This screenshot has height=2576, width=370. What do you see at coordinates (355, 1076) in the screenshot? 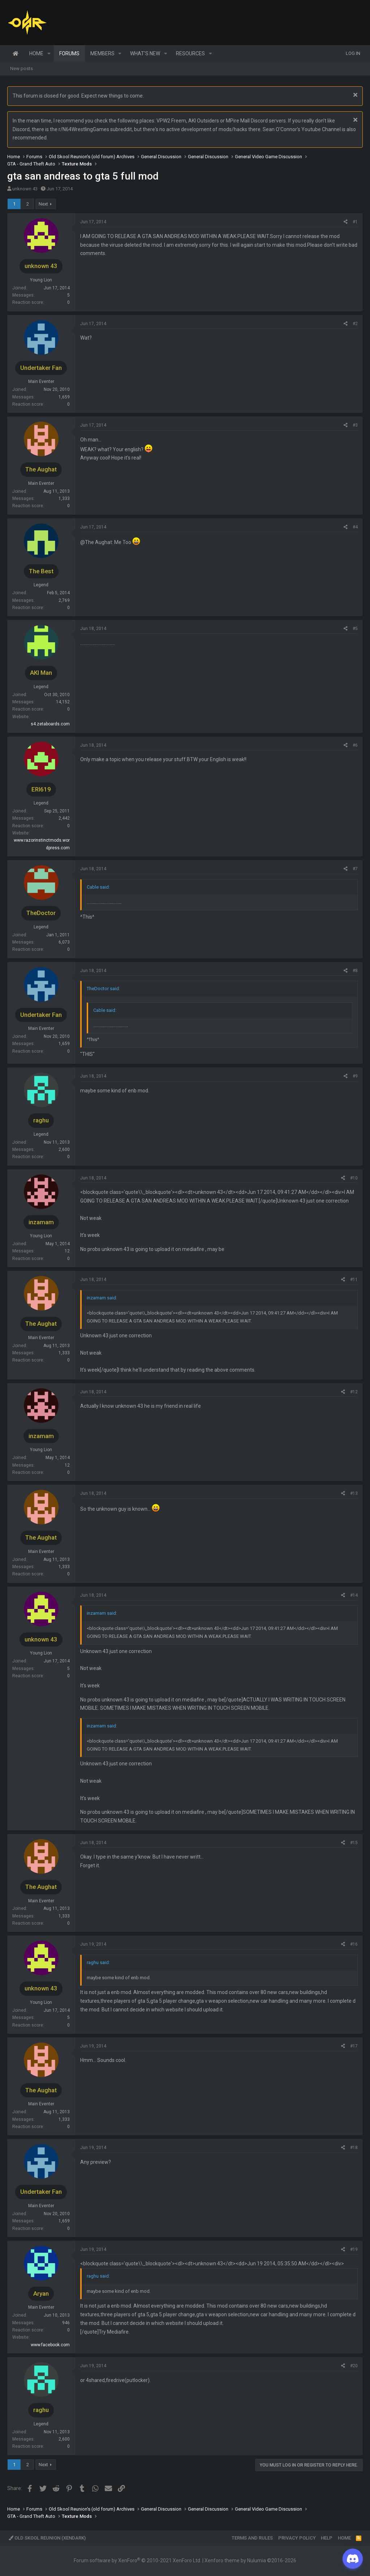
I see `#9` at bounding box center [355, 1076].